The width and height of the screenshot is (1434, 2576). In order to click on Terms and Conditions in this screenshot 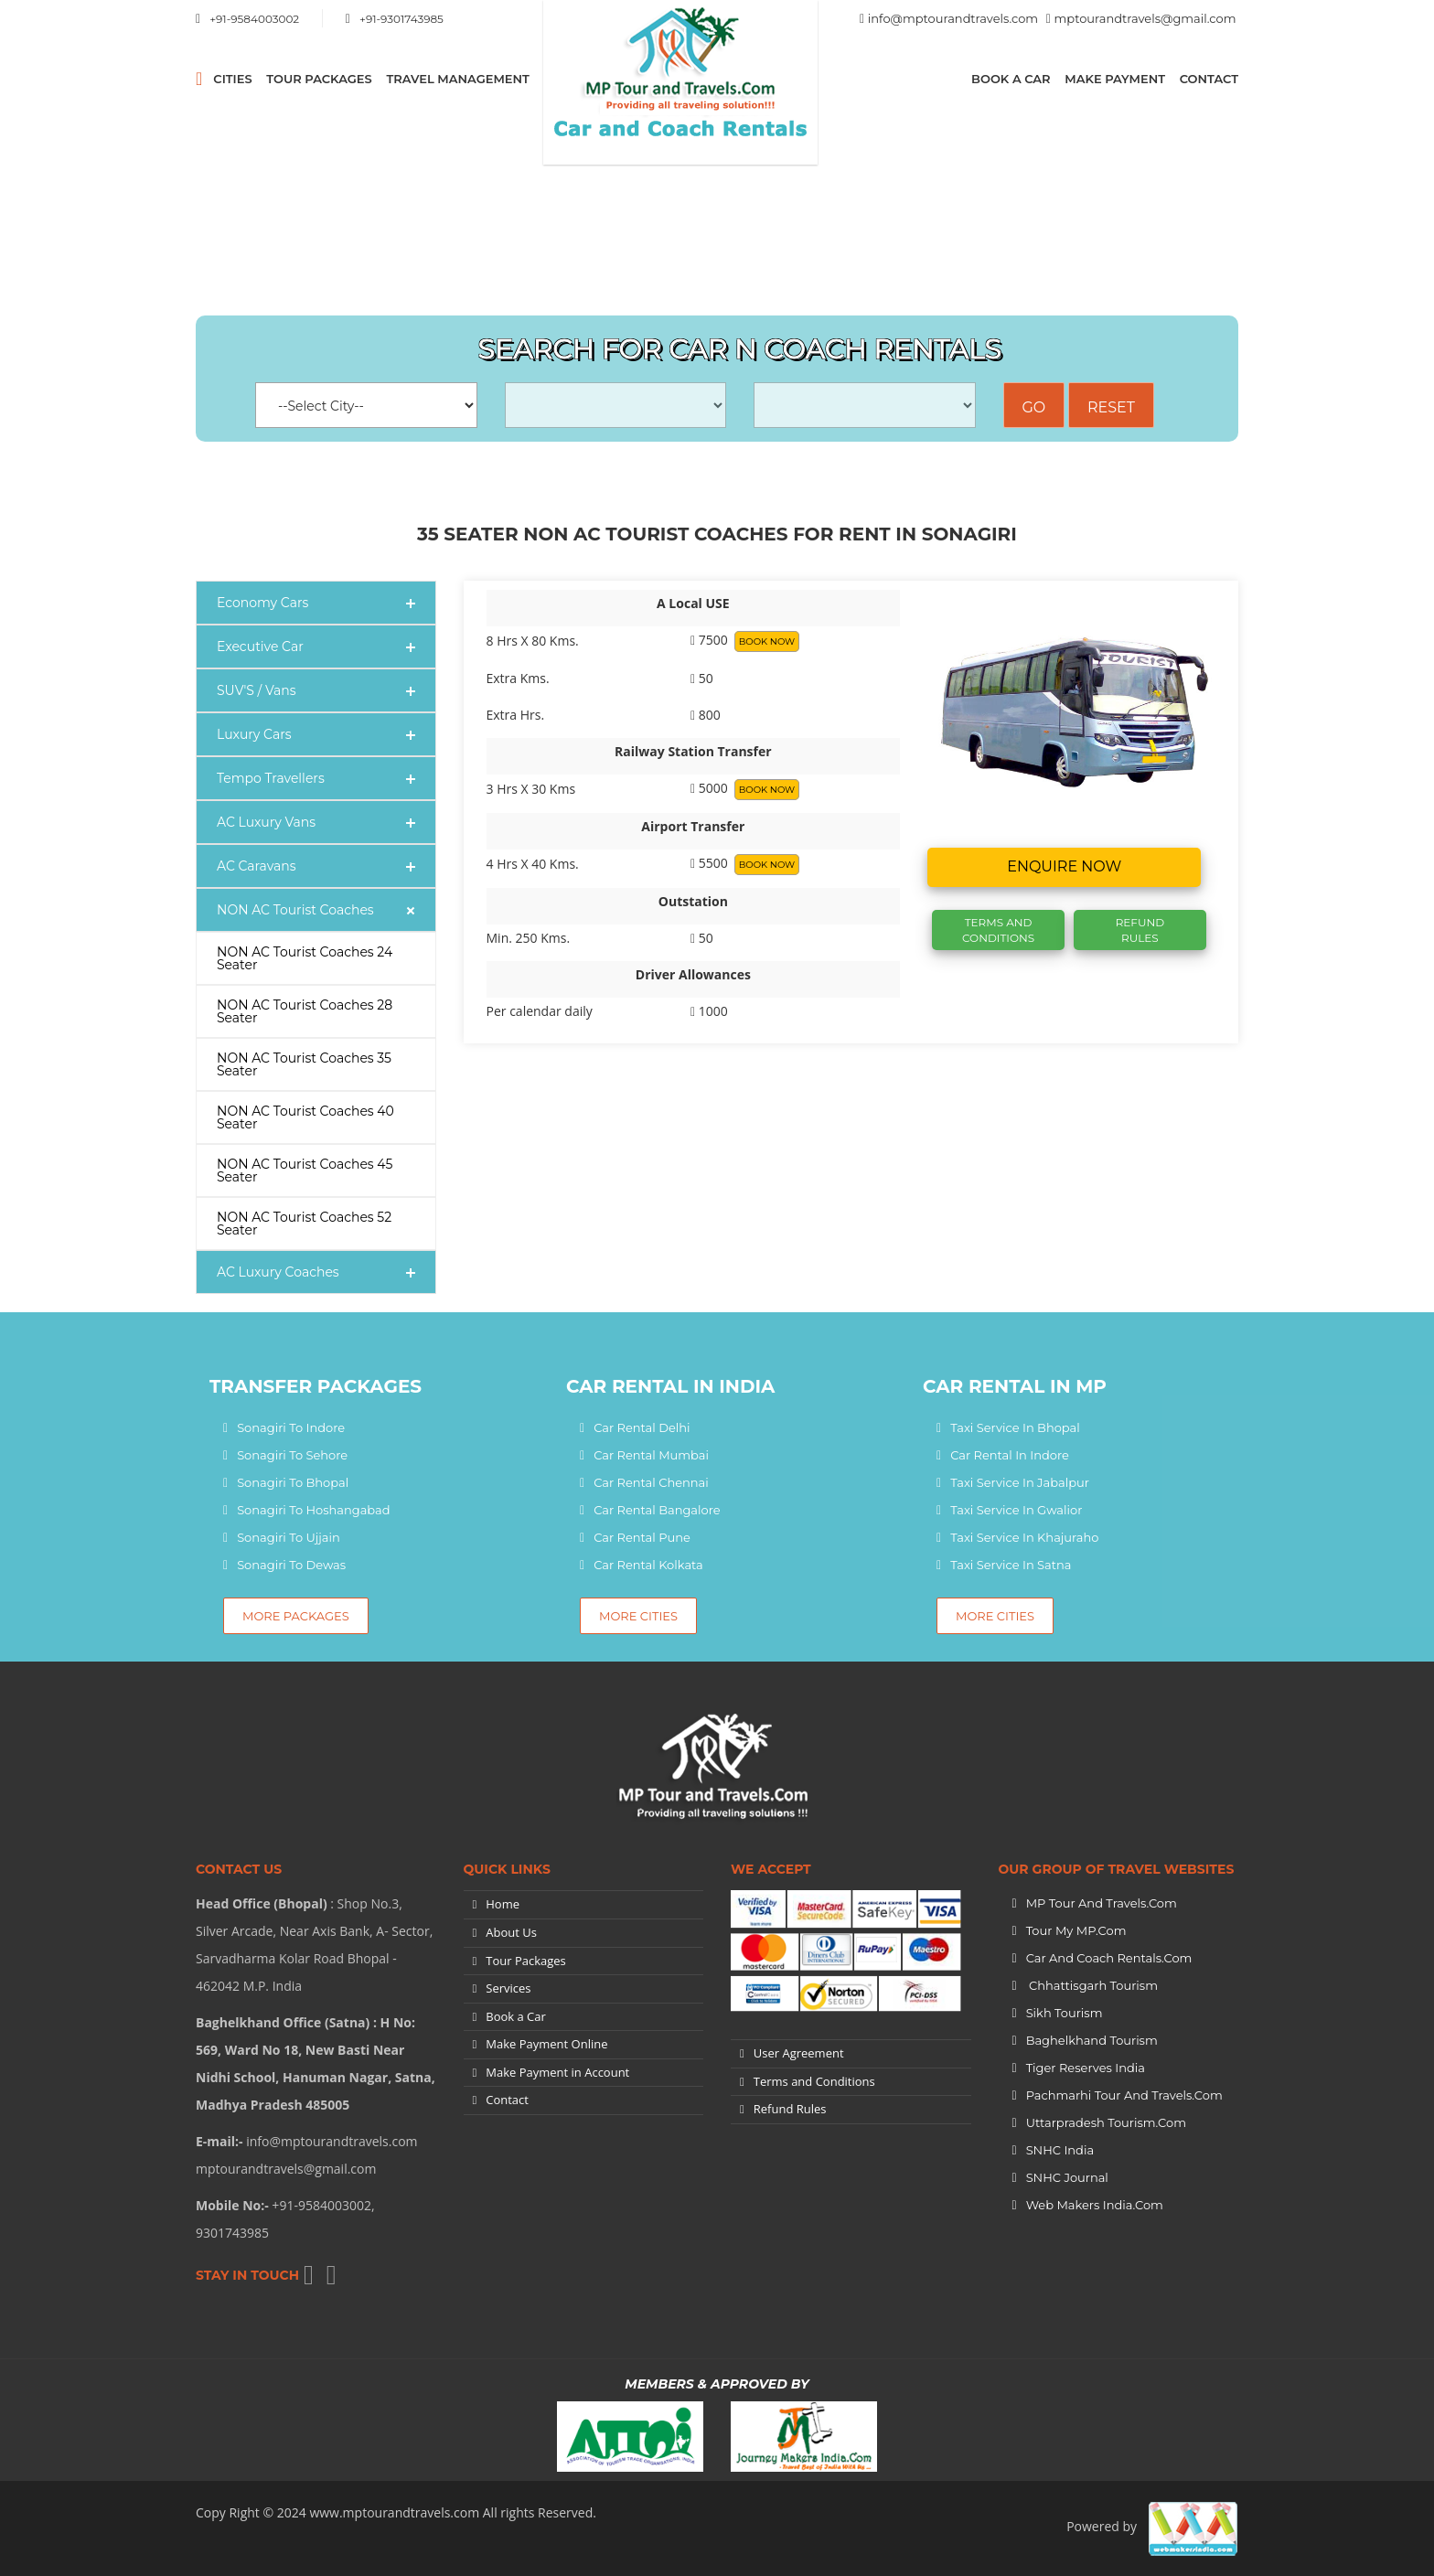, I will do `click(814, 2081)`.